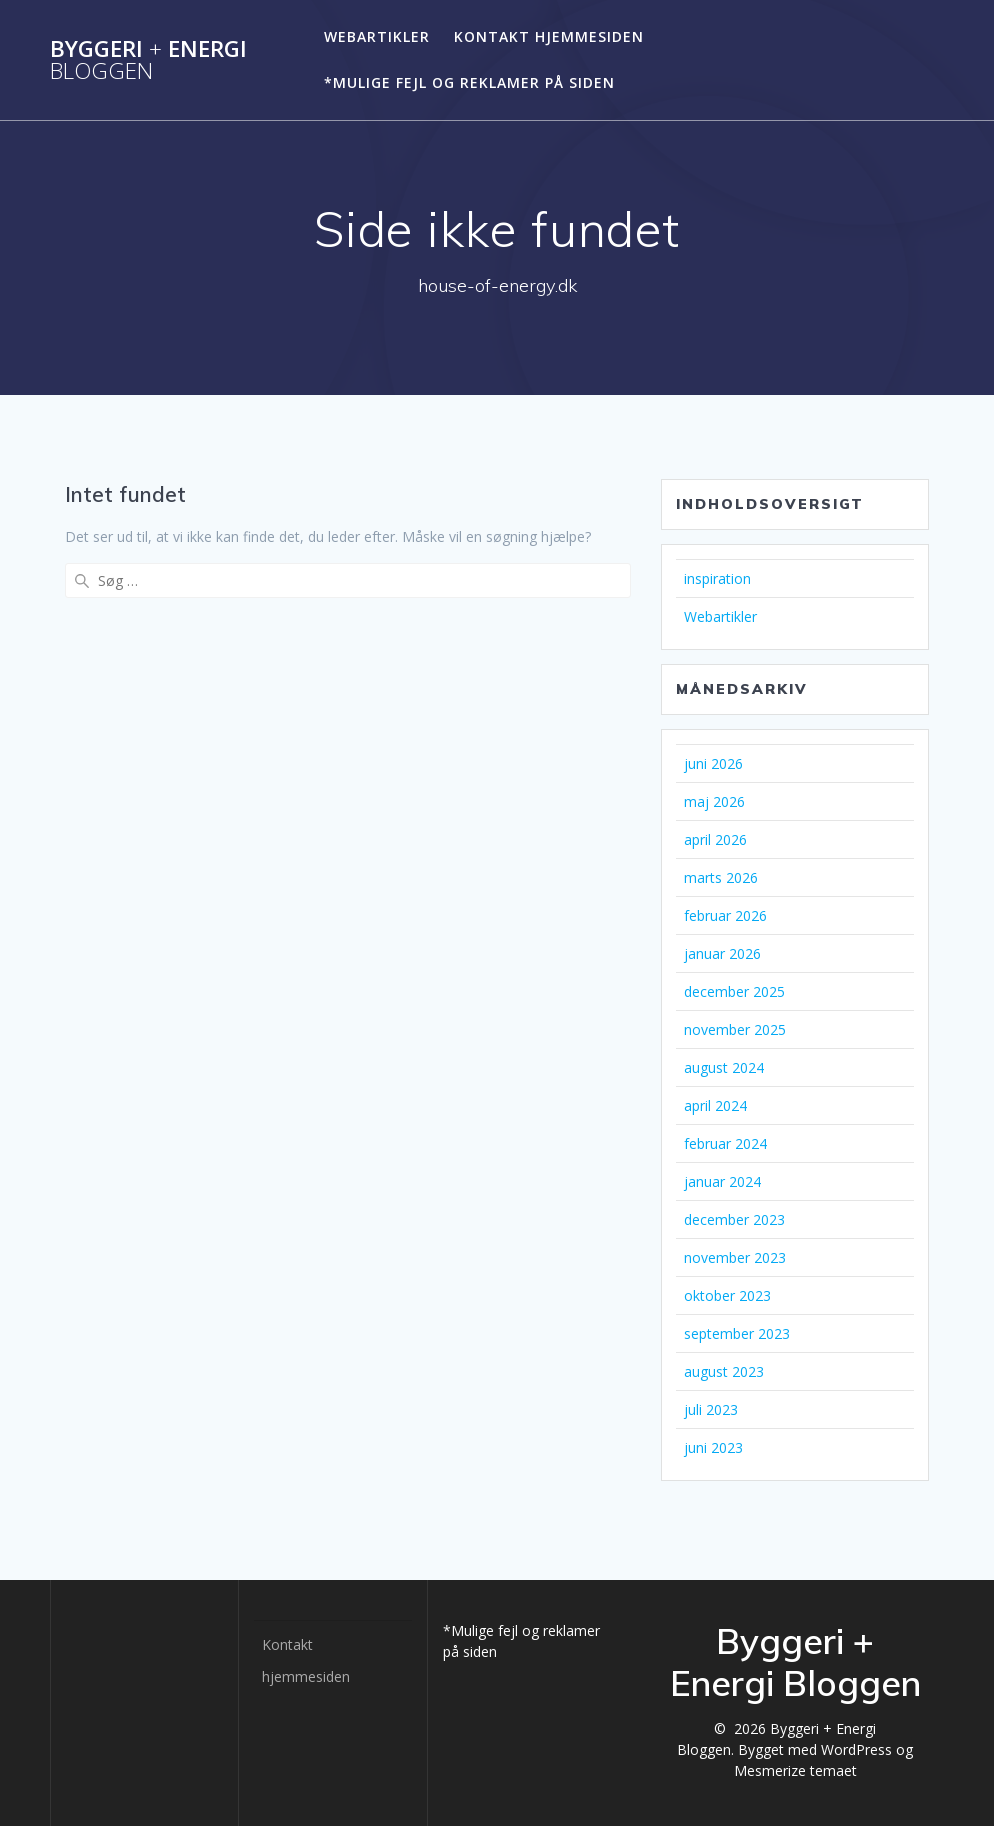  Describe the element at coordinates (714, 801) in the screenshot. I see `maj 2026` at that location.